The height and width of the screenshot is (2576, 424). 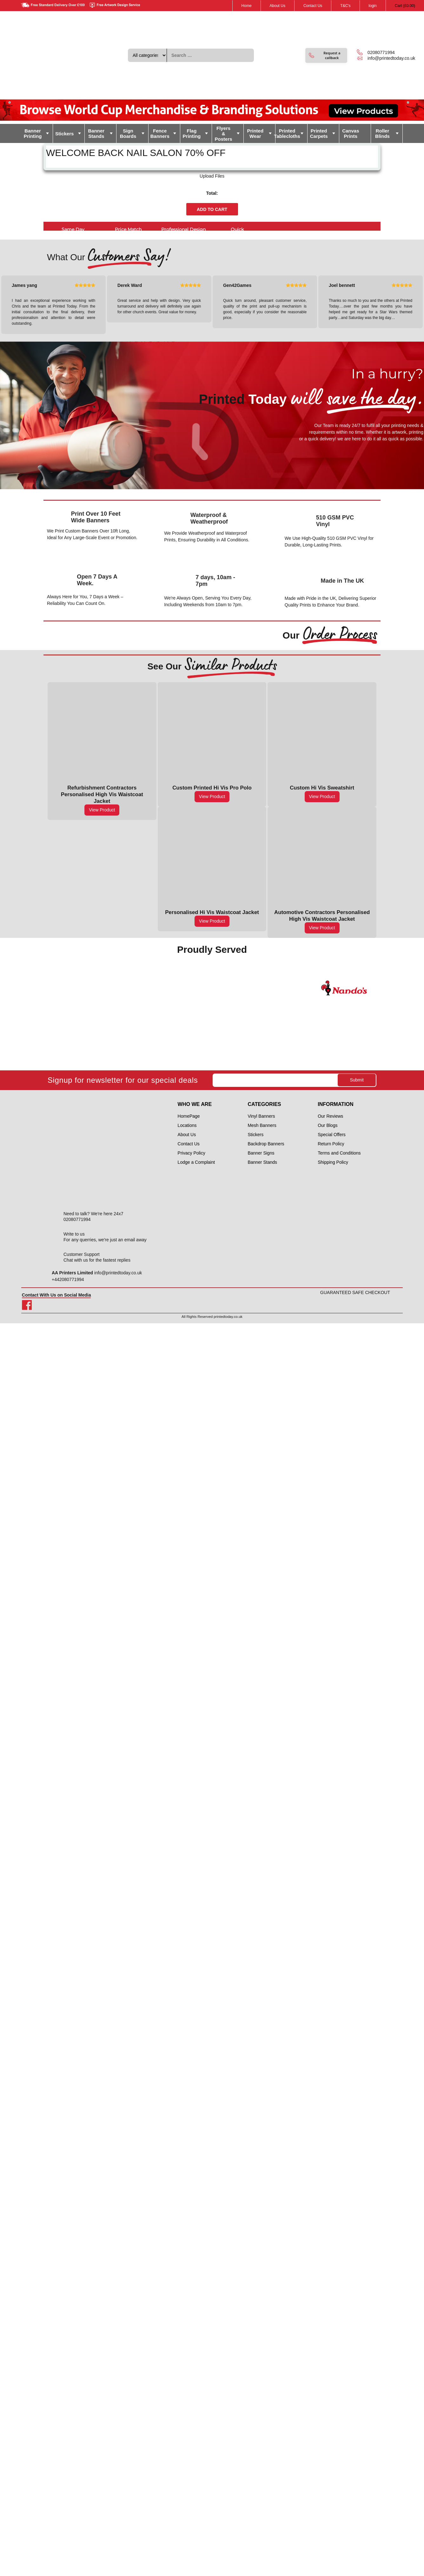 I want to click on Vinyl Banners, so click(x=261, y=1116).